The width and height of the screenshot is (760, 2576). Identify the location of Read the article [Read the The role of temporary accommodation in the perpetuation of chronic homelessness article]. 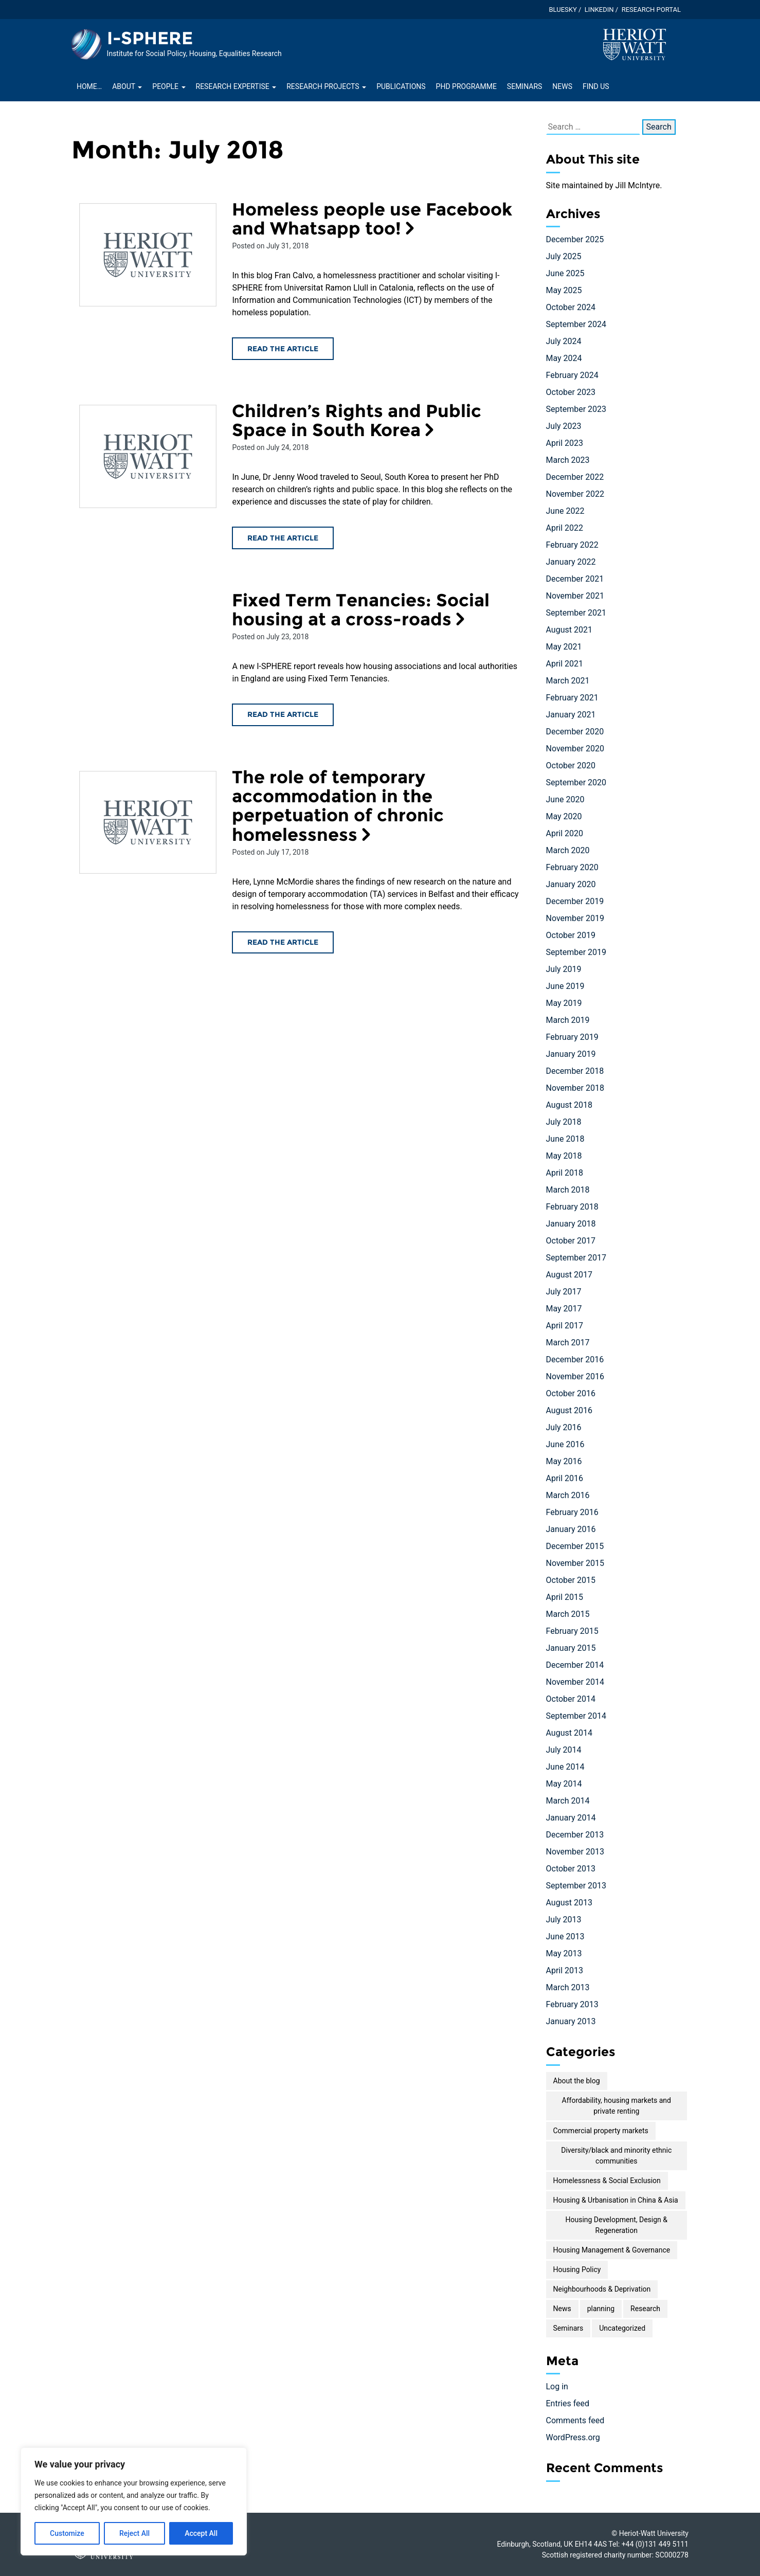
(282, 942).